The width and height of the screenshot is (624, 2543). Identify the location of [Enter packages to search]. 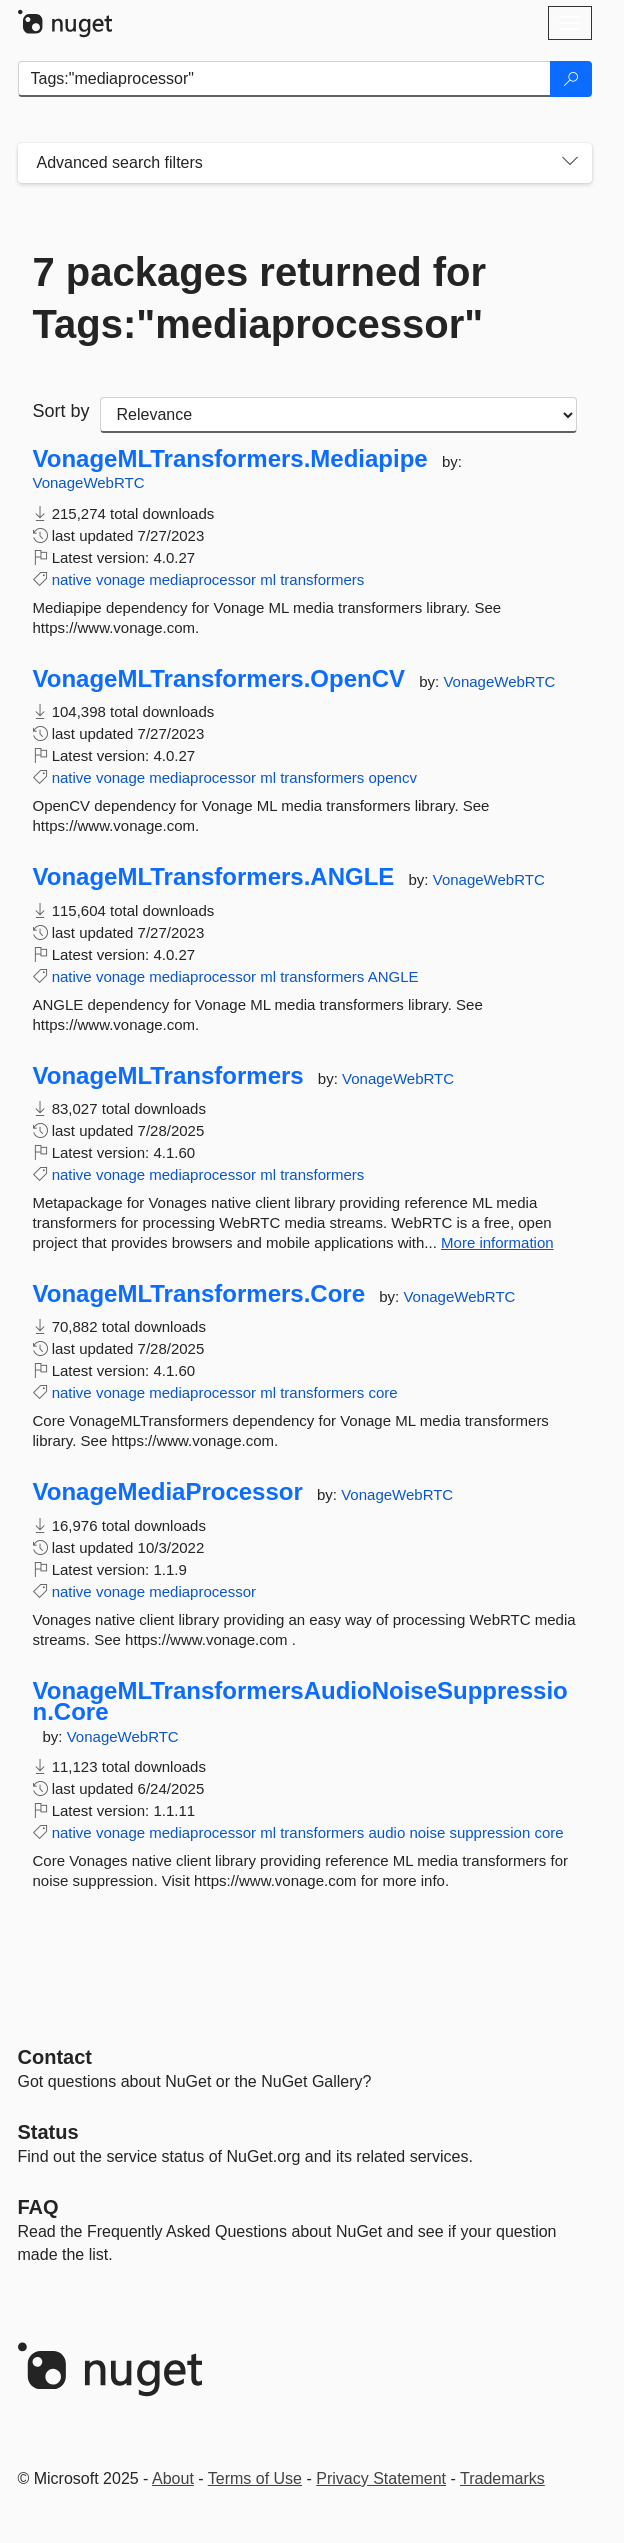
(284, 79).